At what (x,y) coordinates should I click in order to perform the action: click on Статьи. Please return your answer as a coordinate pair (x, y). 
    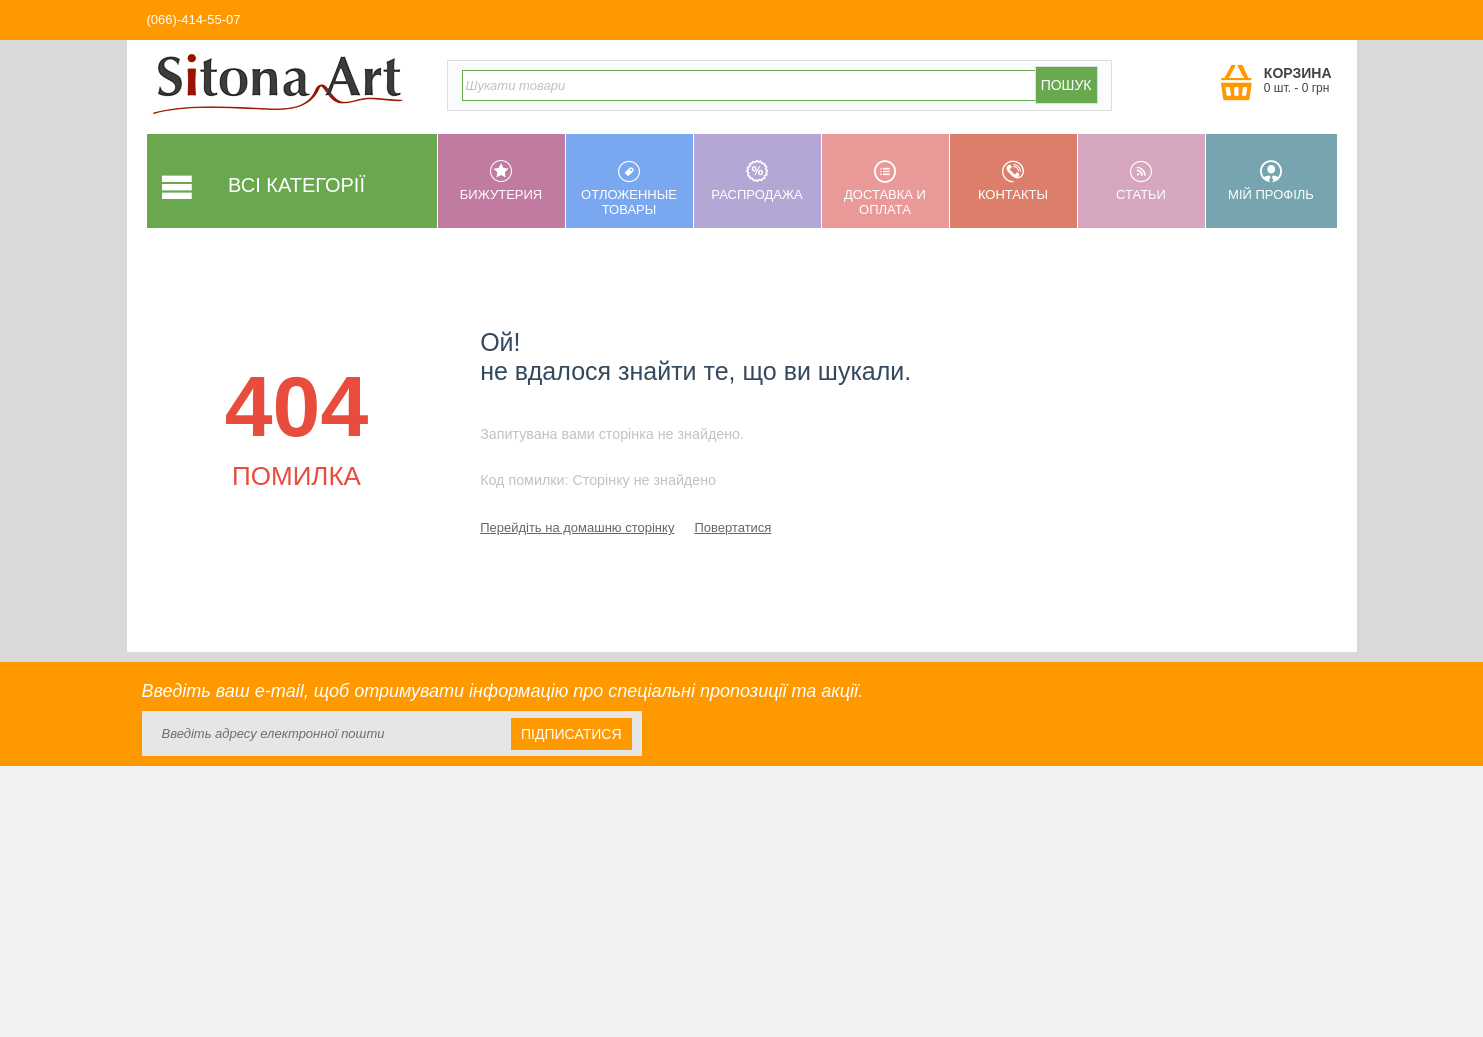
    Looking at the image, I should click on (1141, 181).